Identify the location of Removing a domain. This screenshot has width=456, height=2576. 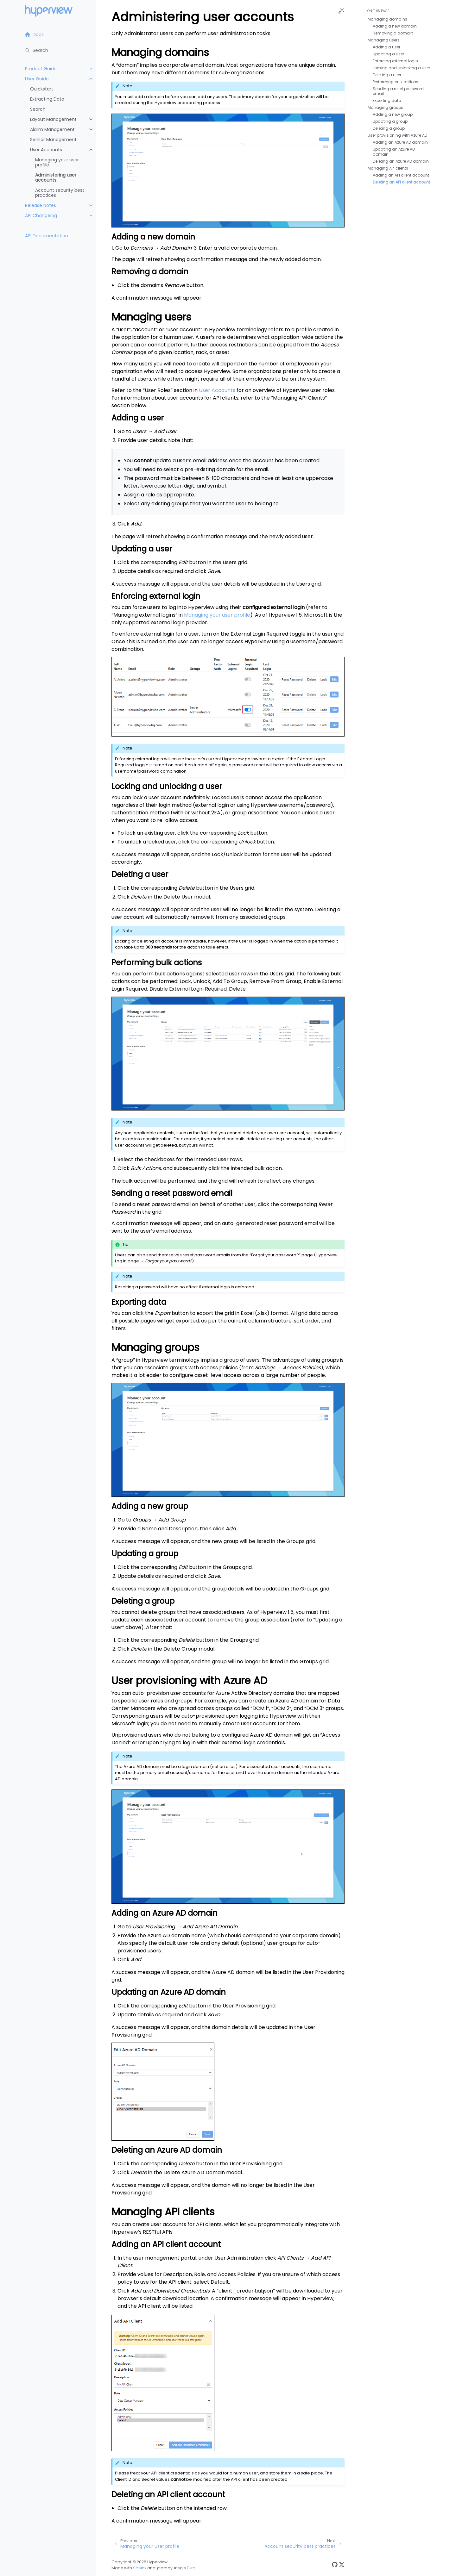
(393, 33).